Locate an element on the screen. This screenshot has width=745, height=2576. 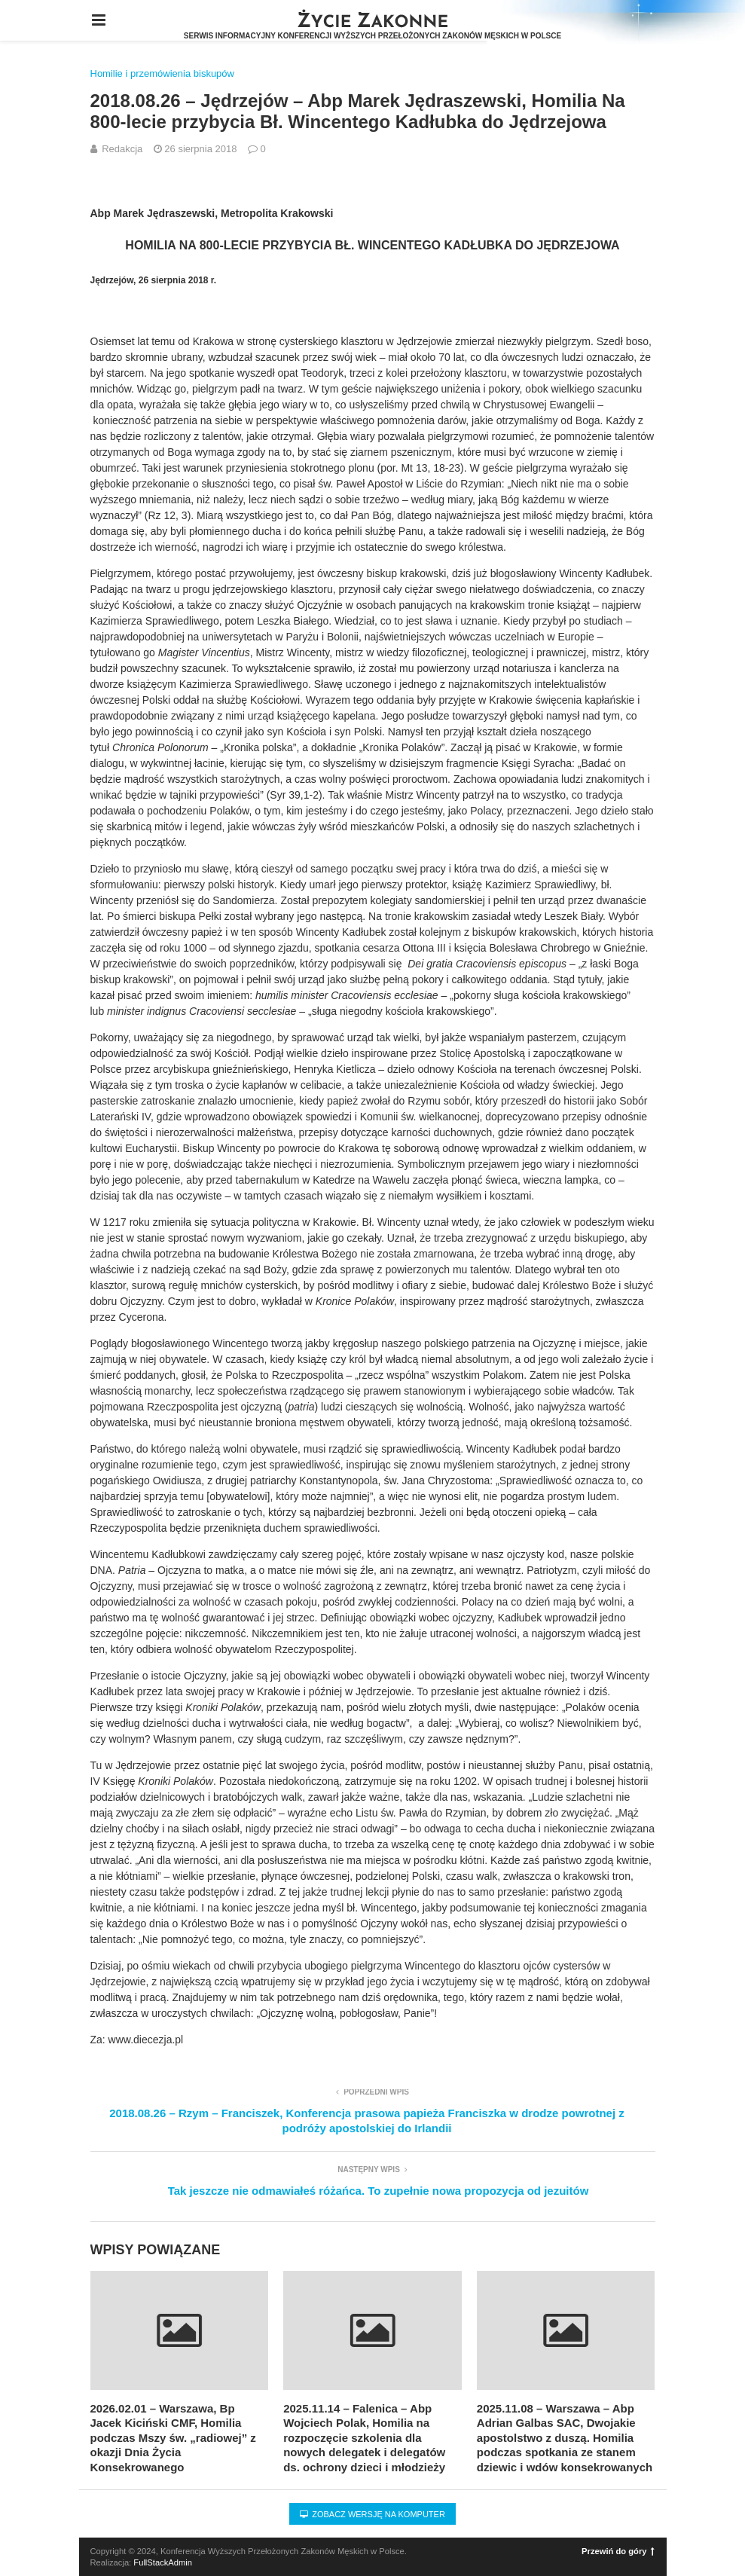
Zobacz wersję na komputer is located at coordinates (372, 2514).